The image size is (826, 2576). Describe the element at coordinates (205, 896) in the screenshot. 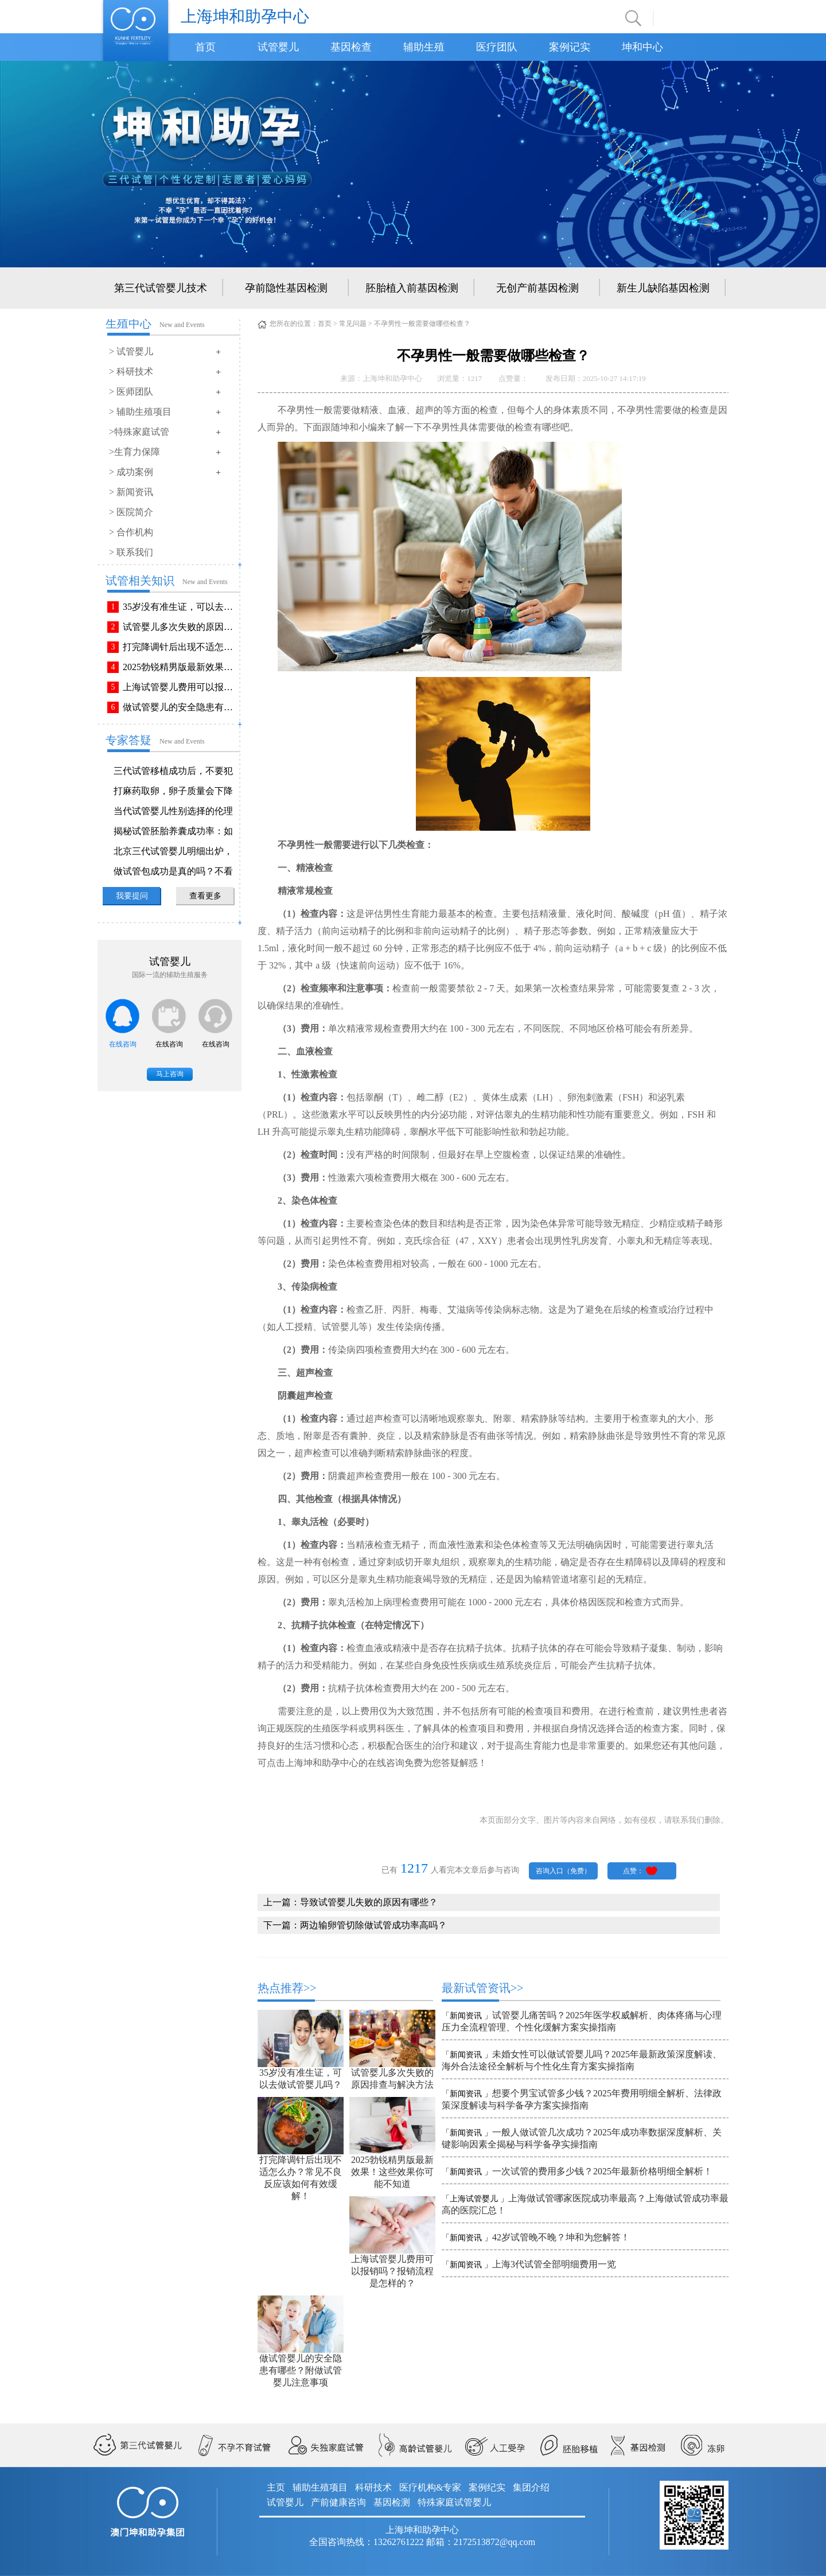

I see `查看更多` at that location.